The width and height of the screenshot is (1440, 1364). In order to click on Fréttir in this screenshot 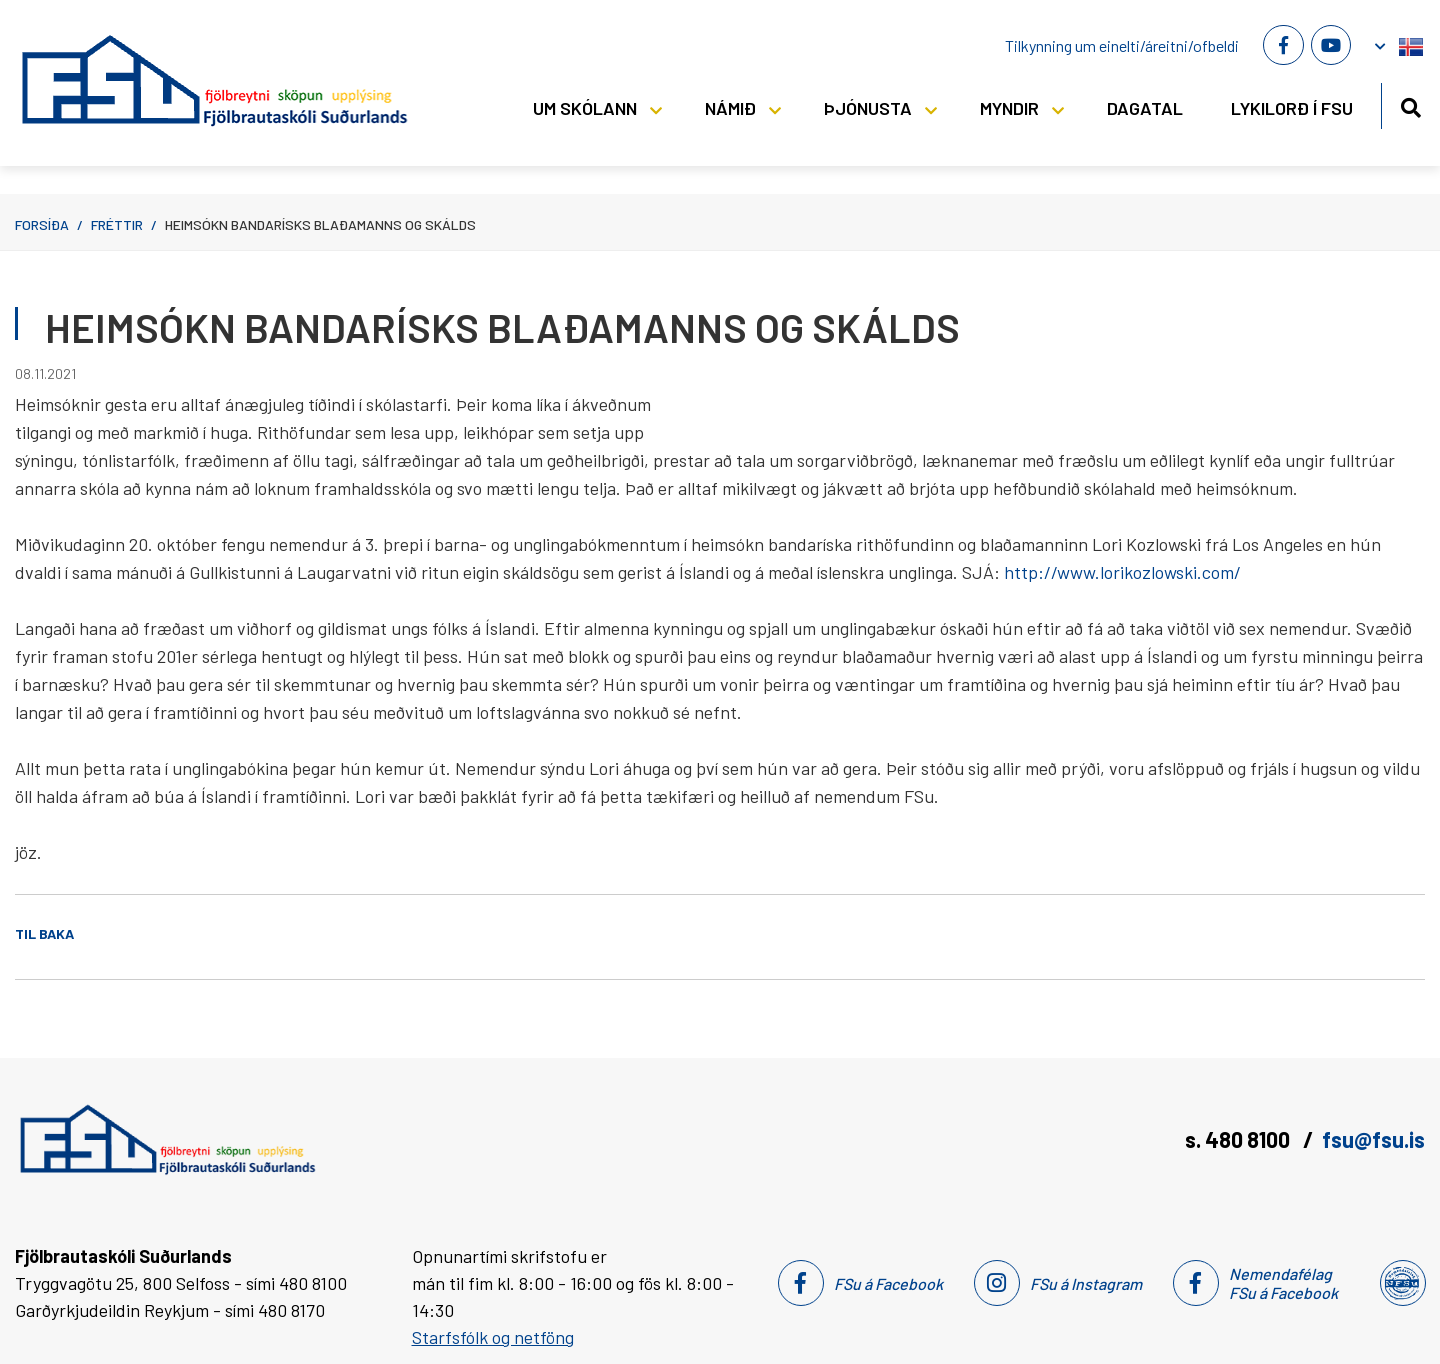, I will do `click(117, 224)`.